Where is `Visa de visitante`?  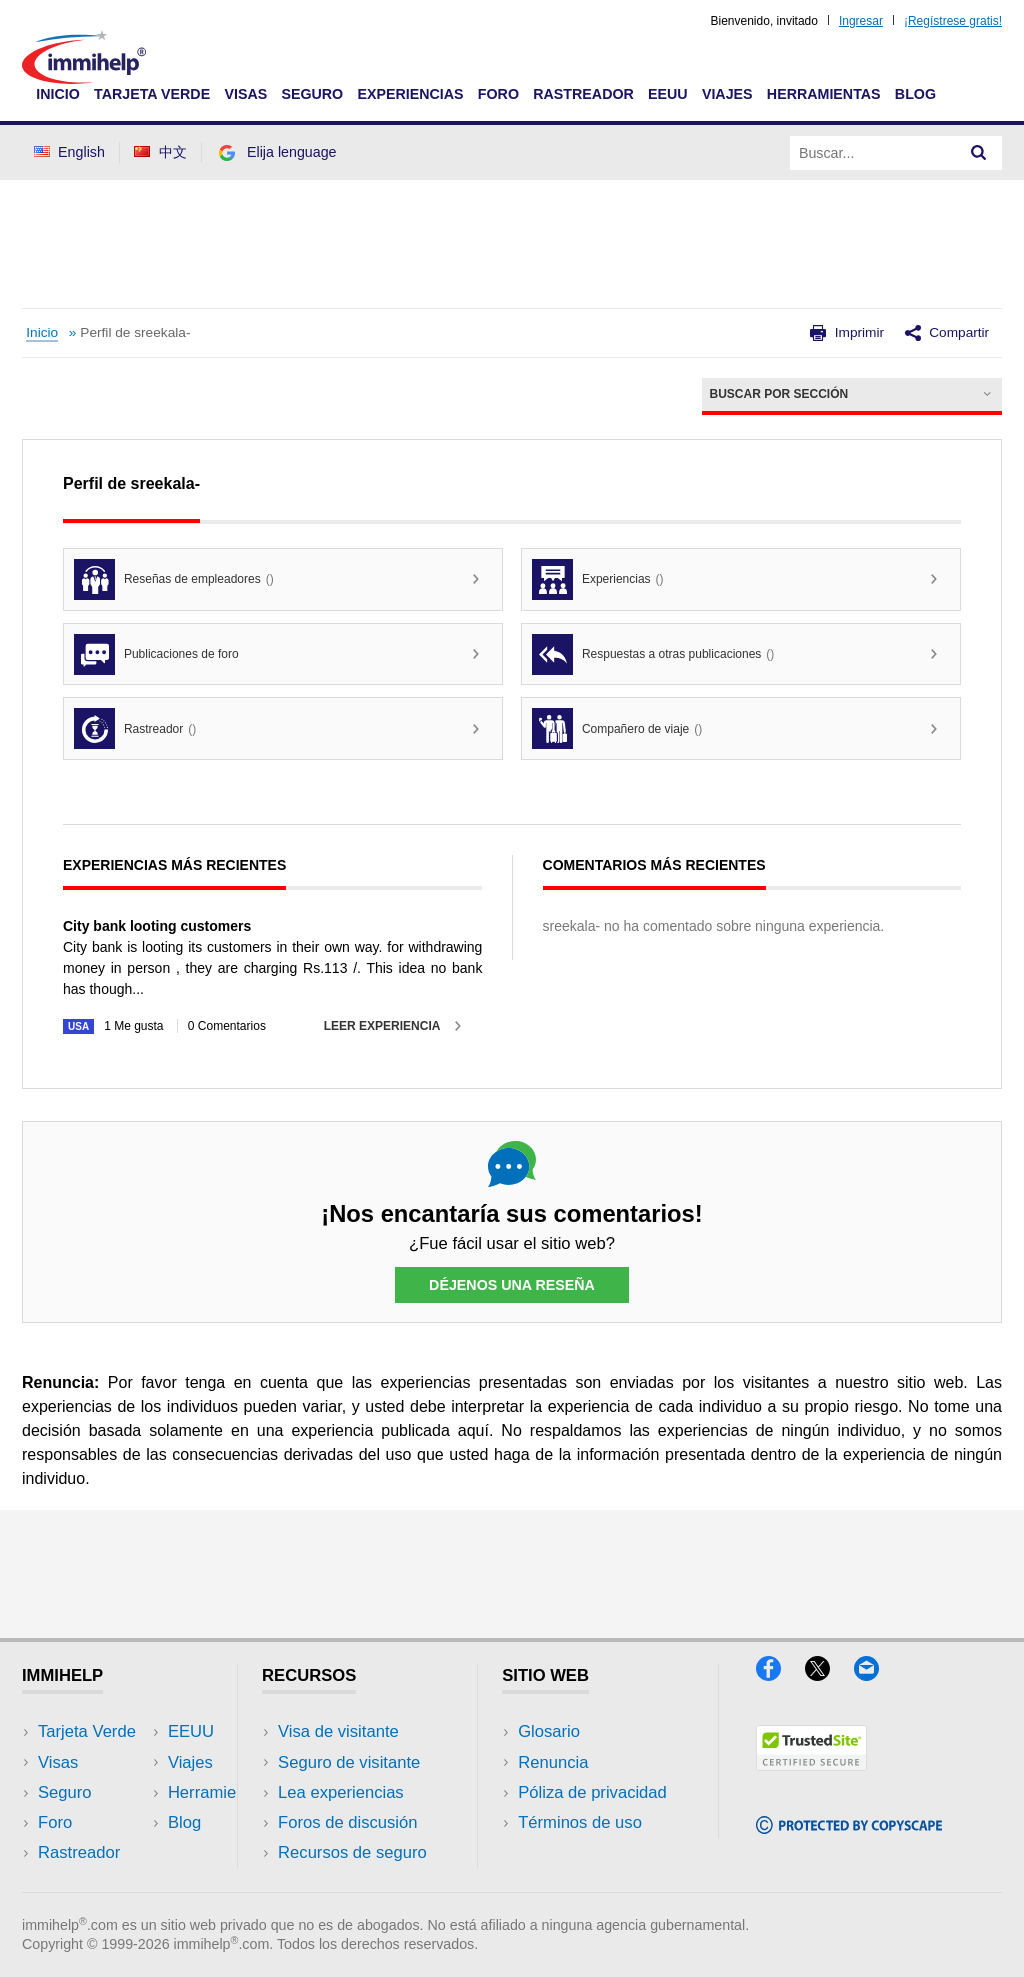 Visa de visitante is located at coordinates (338, 1731).